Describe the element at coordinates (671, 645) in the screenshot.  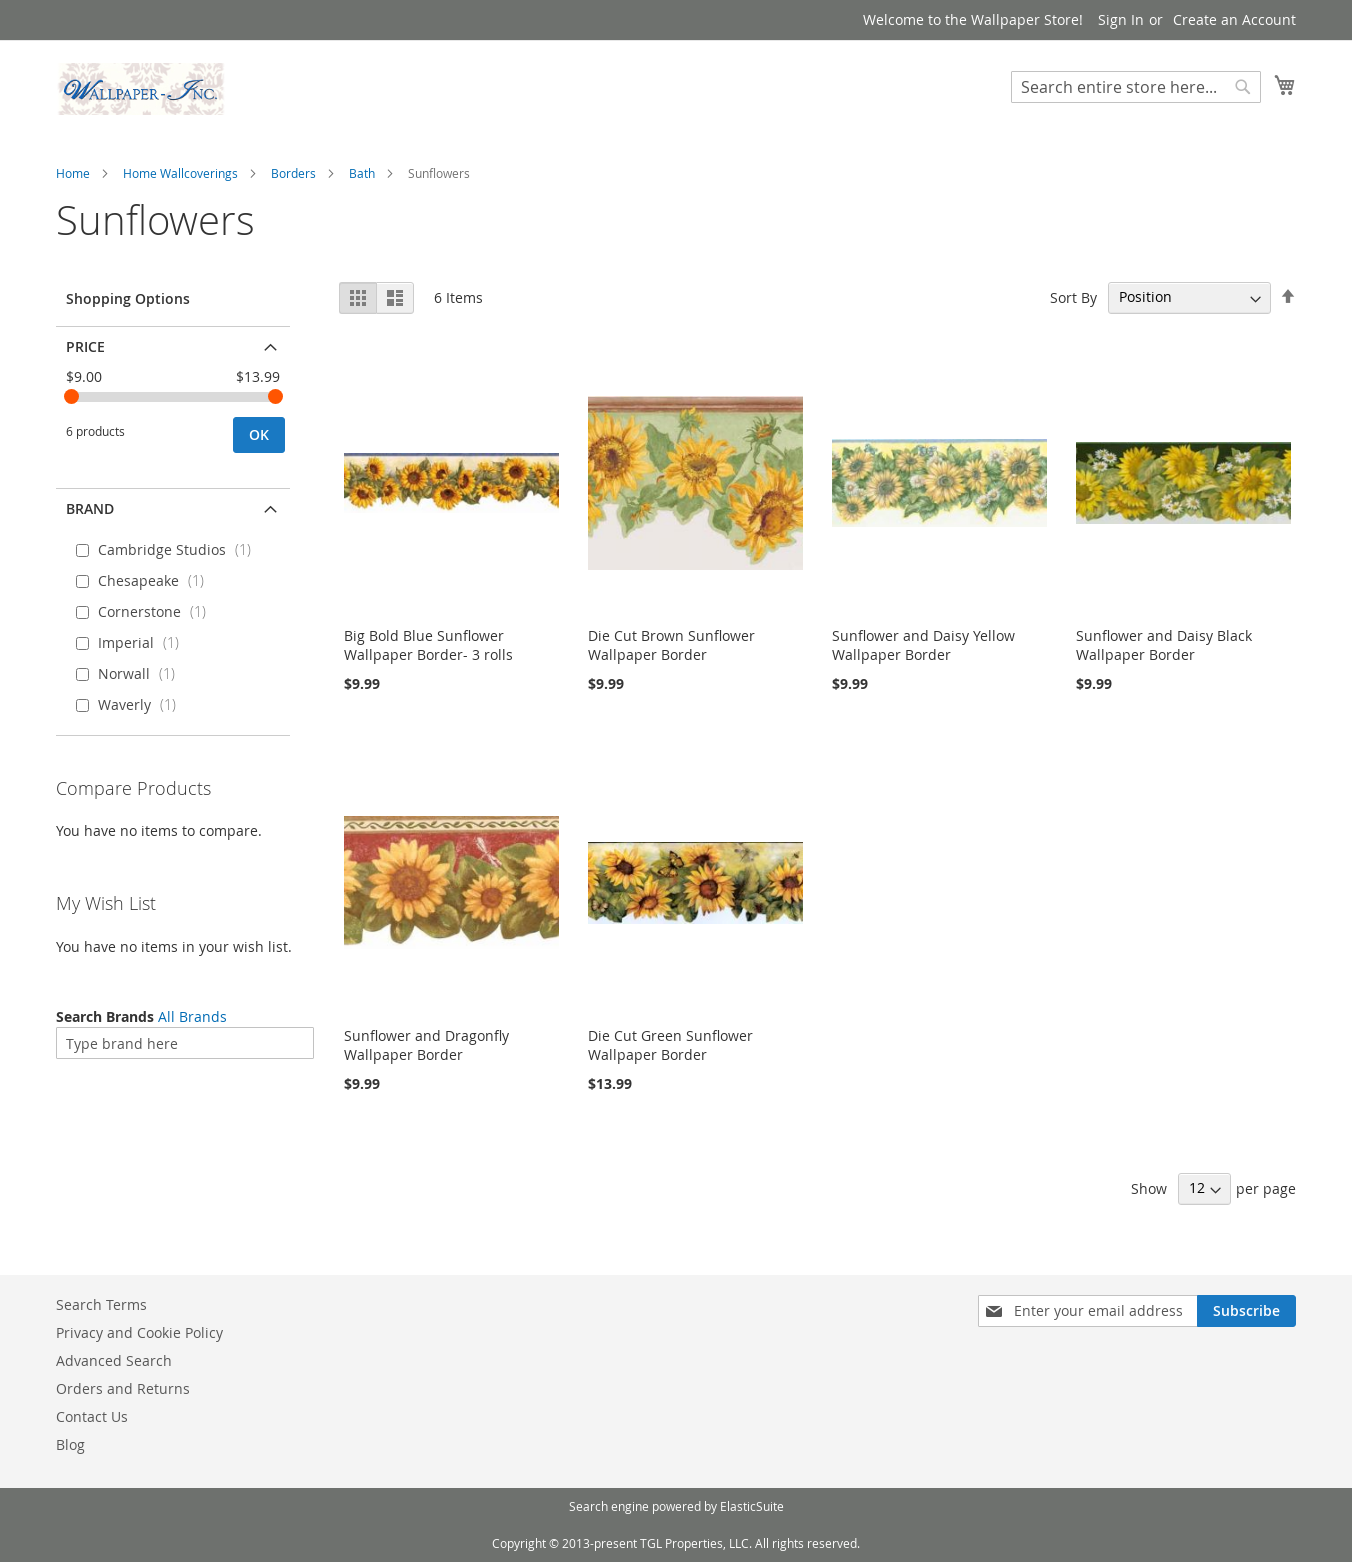
I see `Die Cut Brown Sunflower Wallpaper Border` at that location.